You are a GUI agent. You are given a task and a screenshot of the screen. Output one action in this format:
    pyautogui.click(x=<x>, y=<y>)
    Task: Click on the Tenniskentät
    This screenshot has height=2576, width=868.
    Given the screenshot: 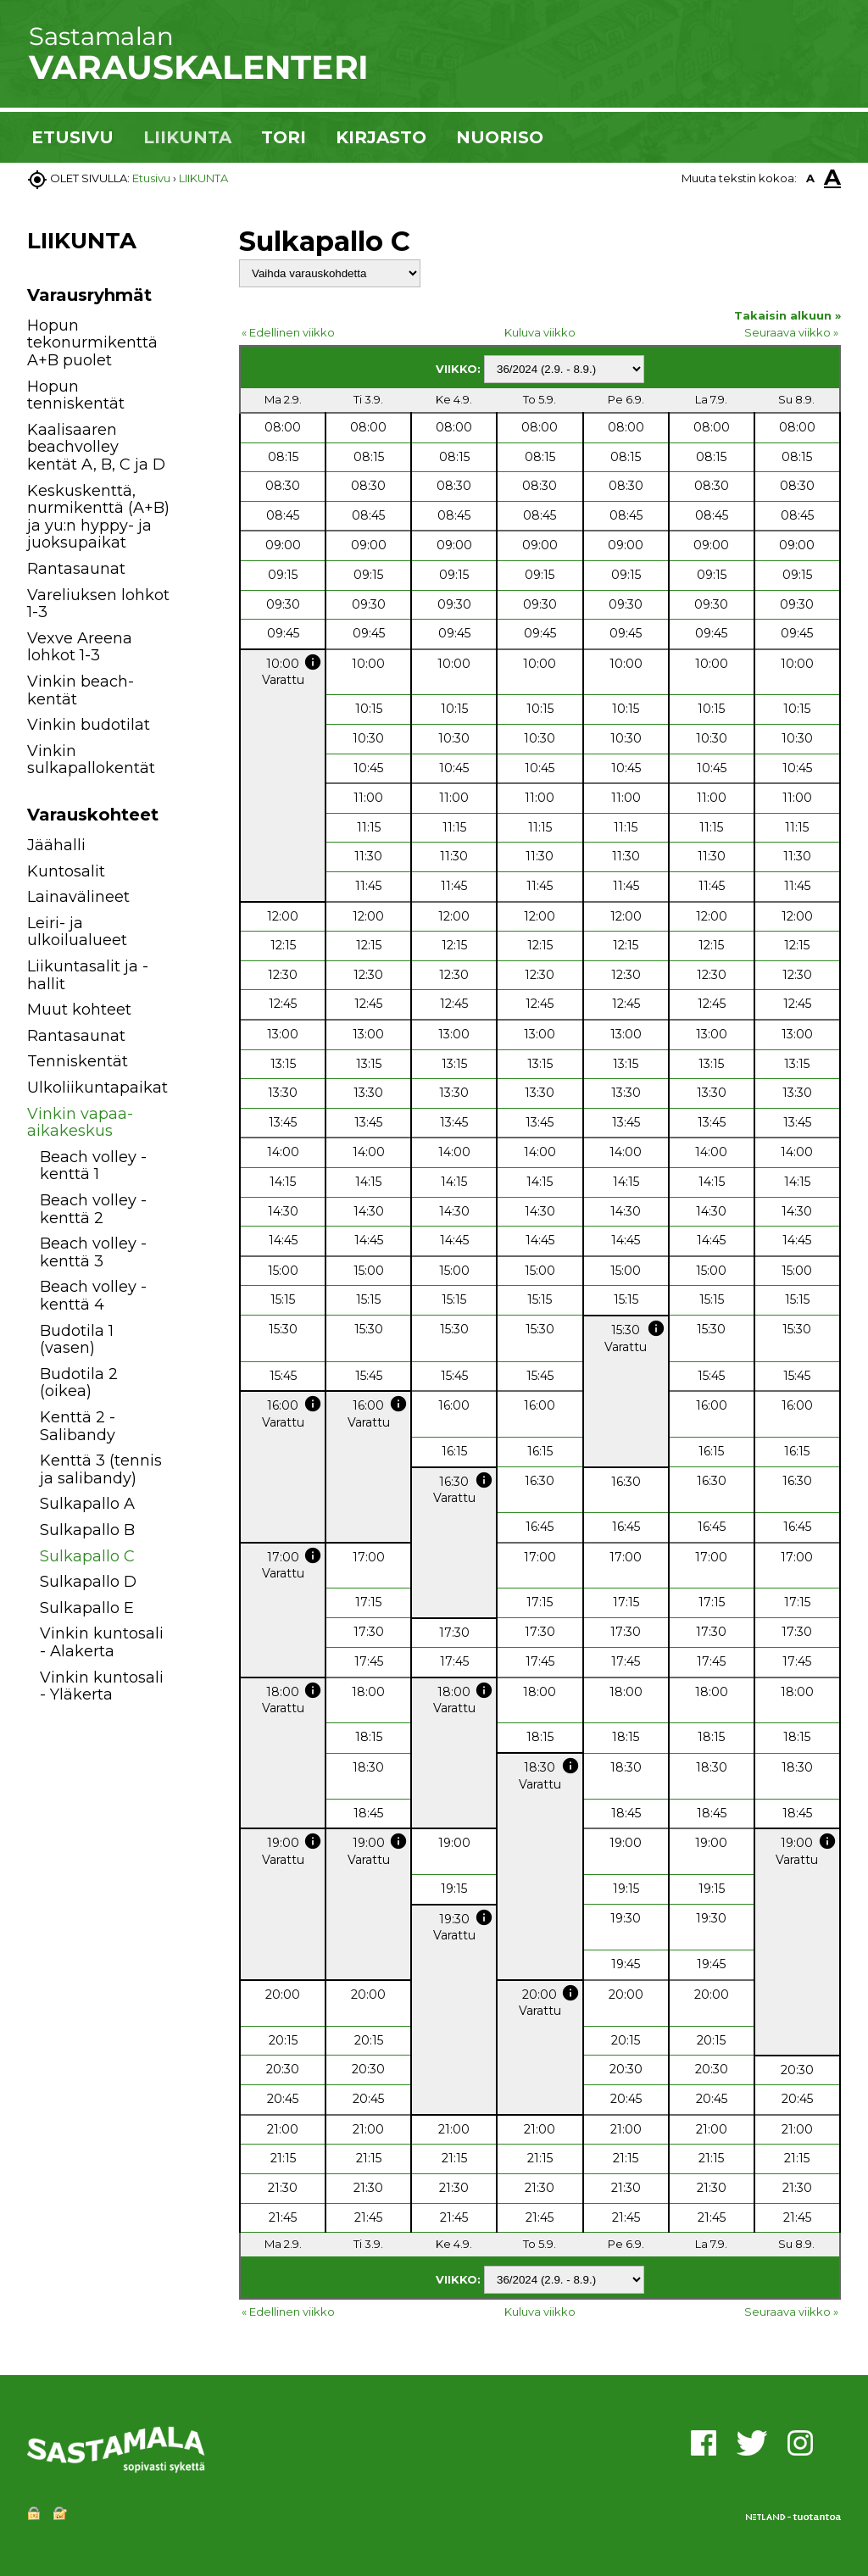 What is the action you would take?
    pyautogui.click(x=77, y=1061)
    